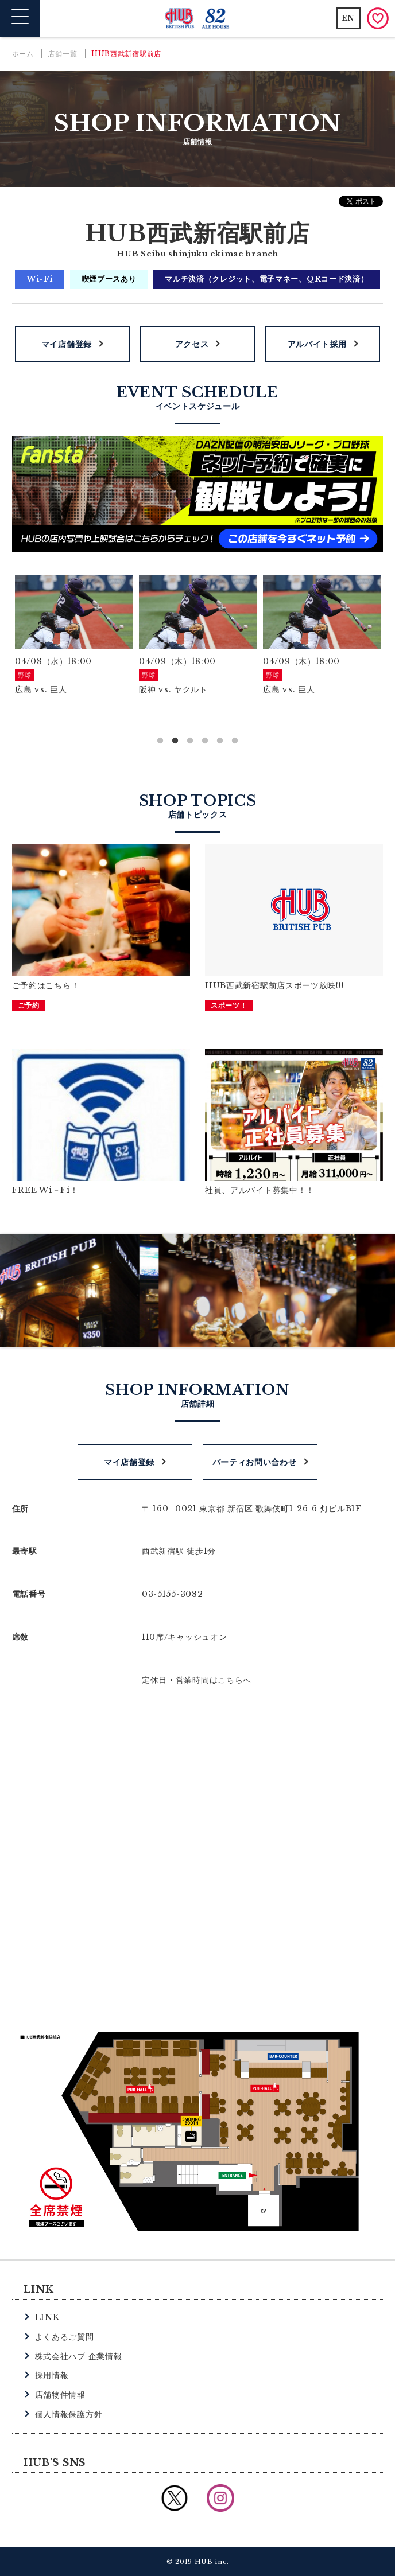 The image size is (395, 2576). What do you see at coordinates (175, 741) in the screenshot?
I see `2 [button]` at bounding box center [175, 741].